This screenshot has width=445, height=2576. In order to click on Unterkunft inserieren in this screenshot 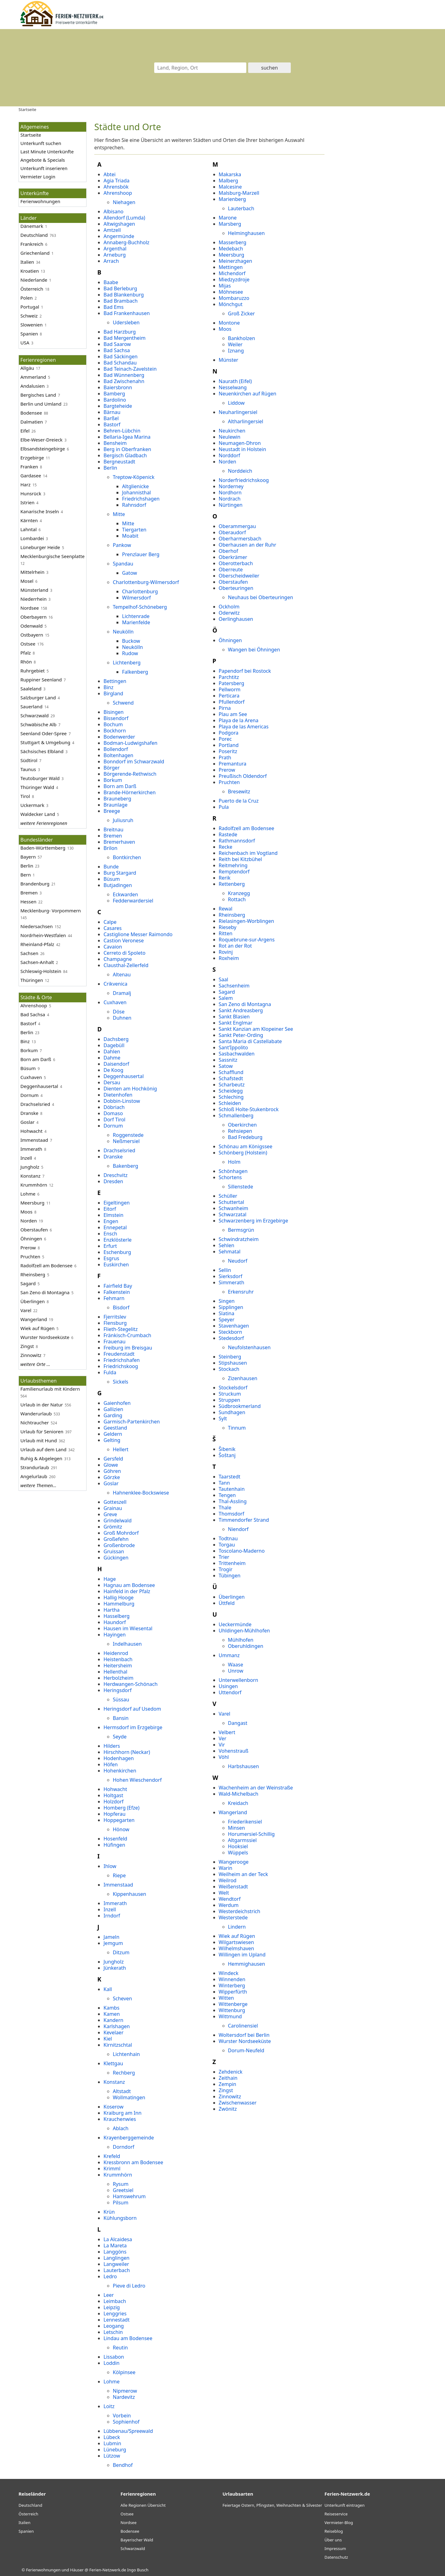, I will do `click(43, 168)`.